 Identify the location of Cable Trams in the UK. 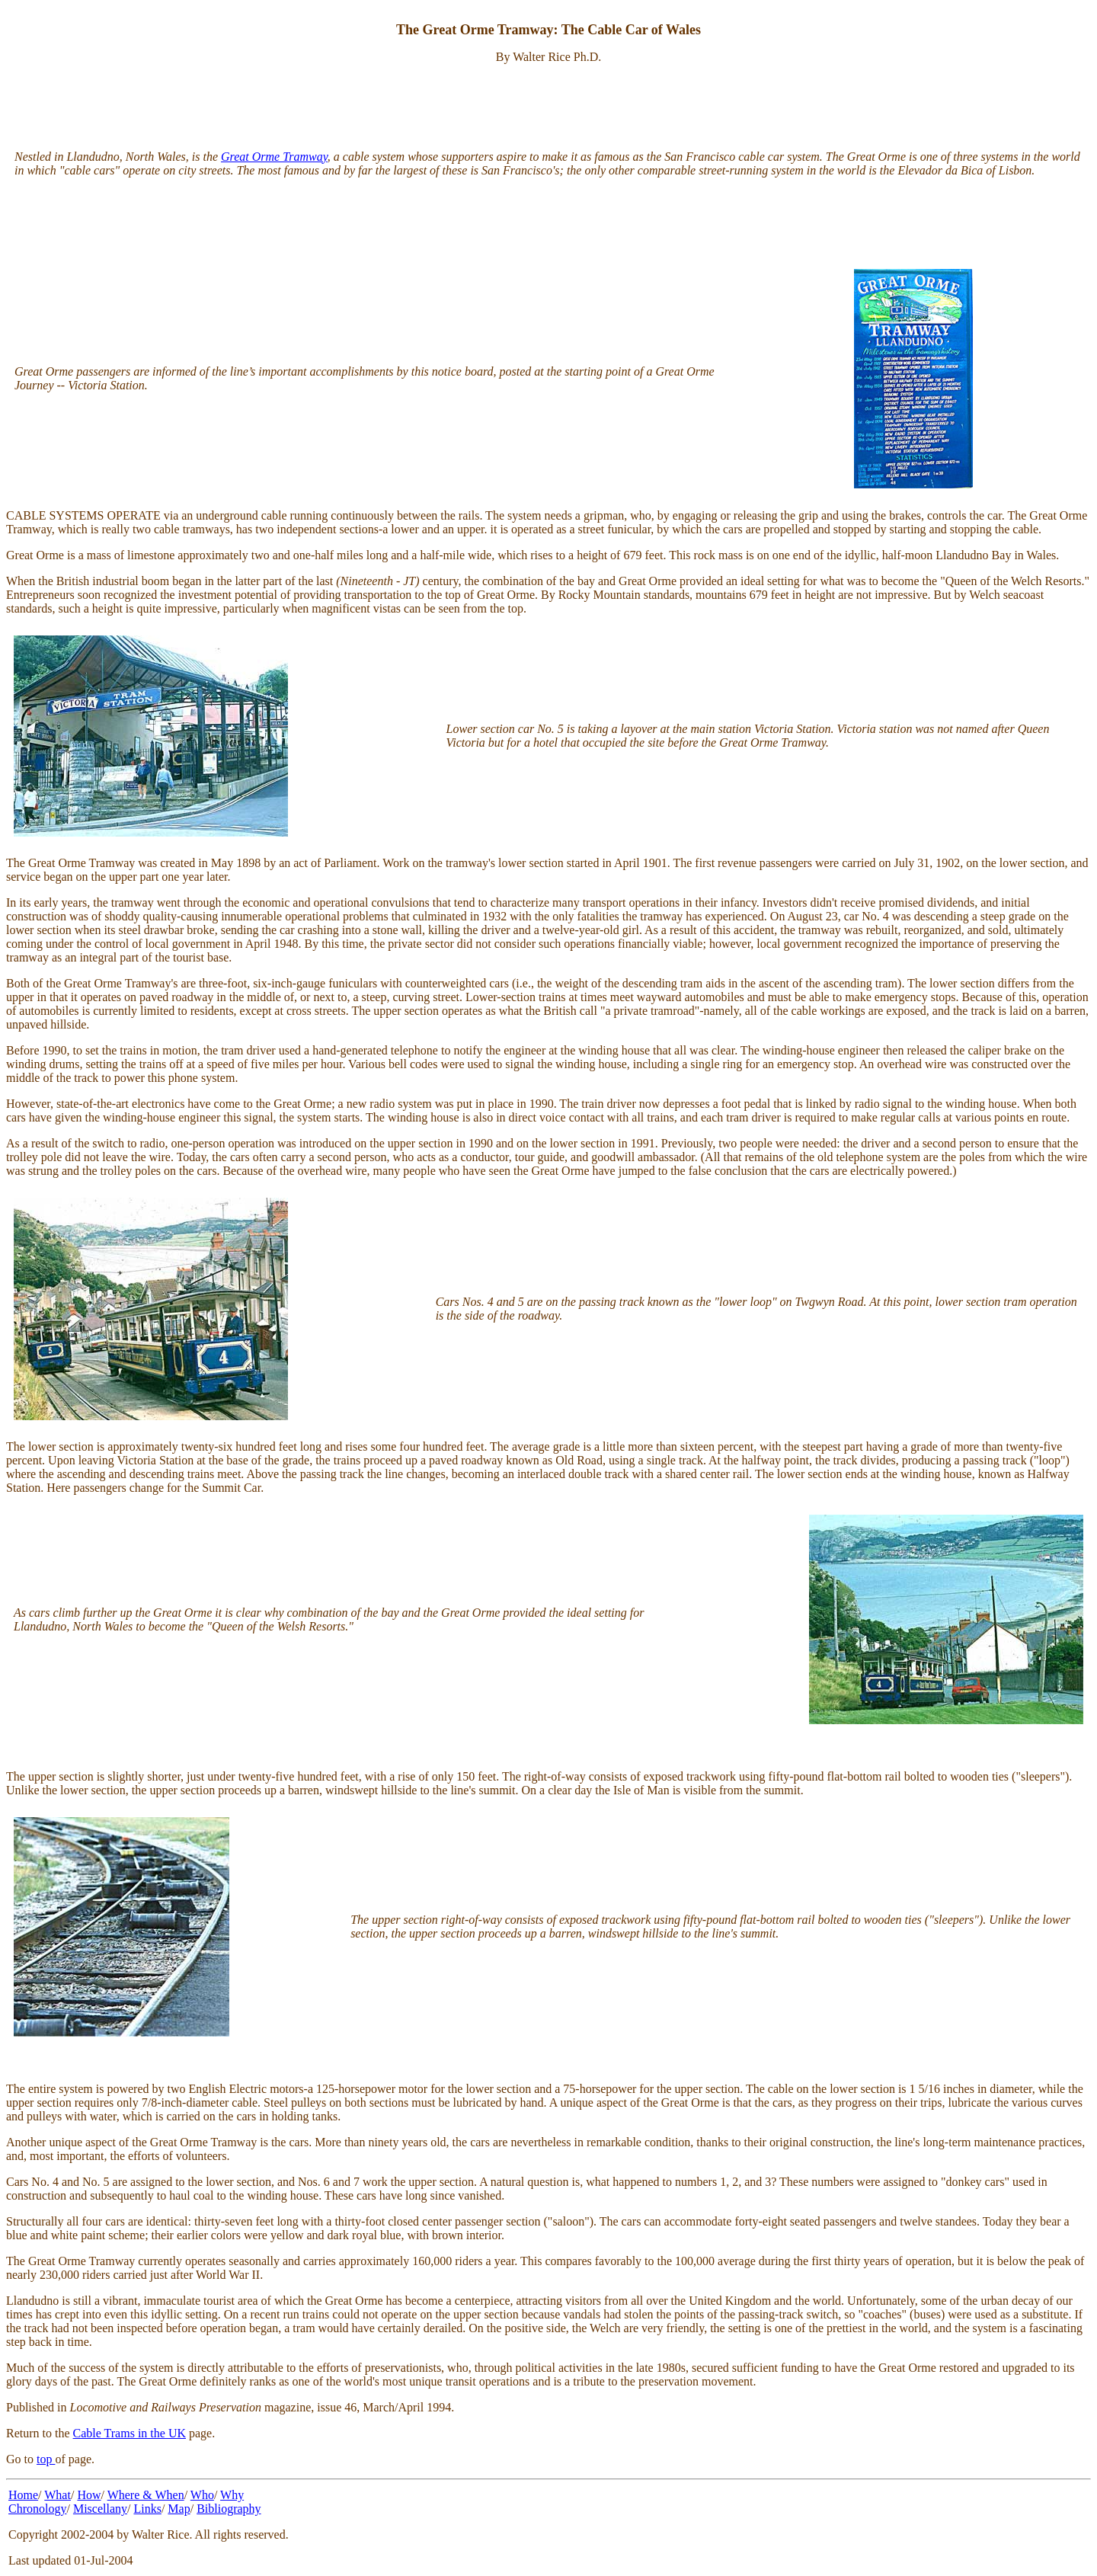
(129, 2433).